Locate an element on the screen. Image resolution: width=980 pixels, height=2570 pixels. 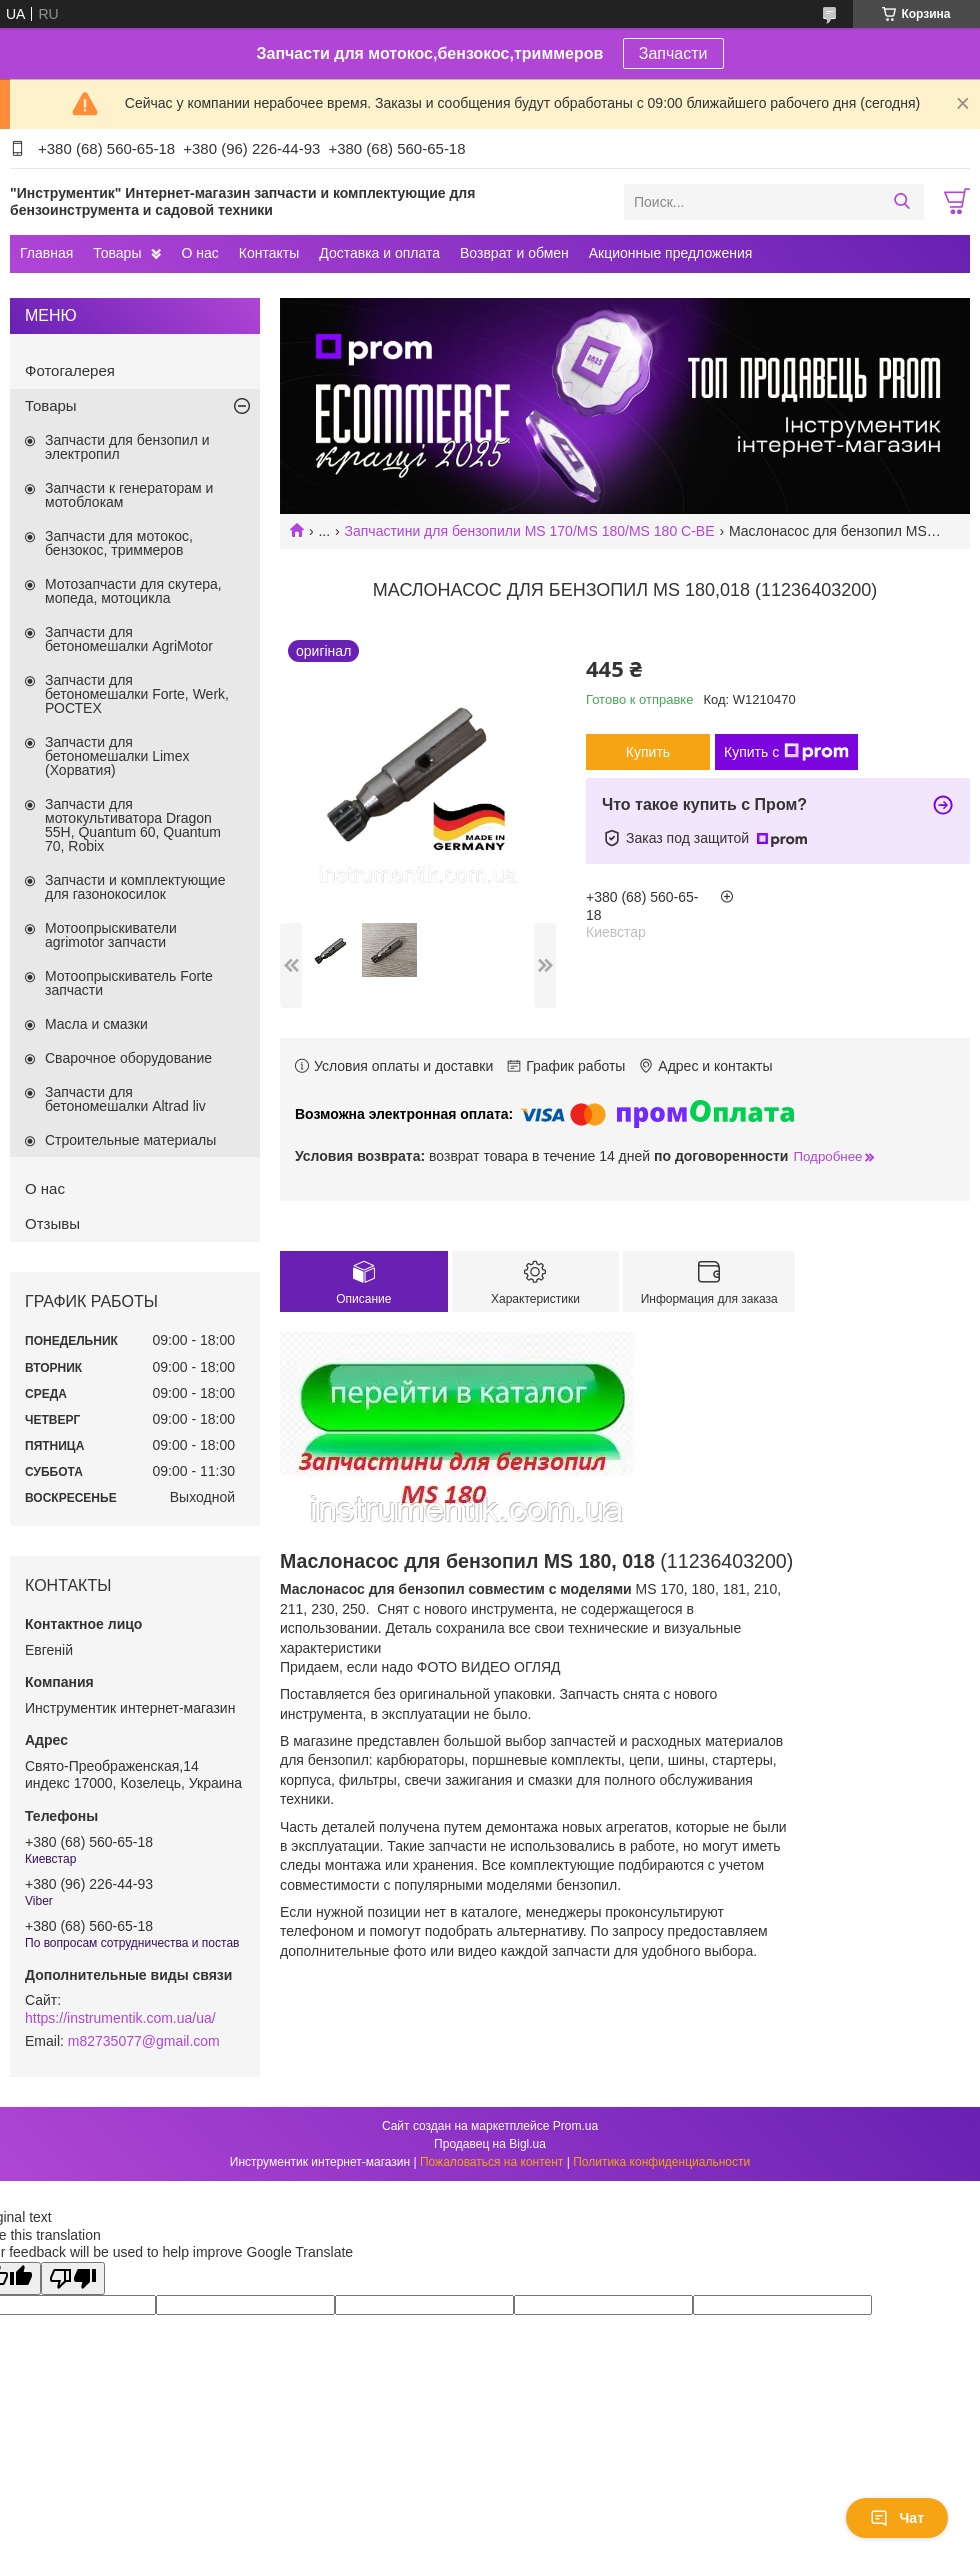
Запчасти для мотокультиватора Dragon 55H, Quantum 60, Quantum 70, Robix is located at coordinates (133, 825).